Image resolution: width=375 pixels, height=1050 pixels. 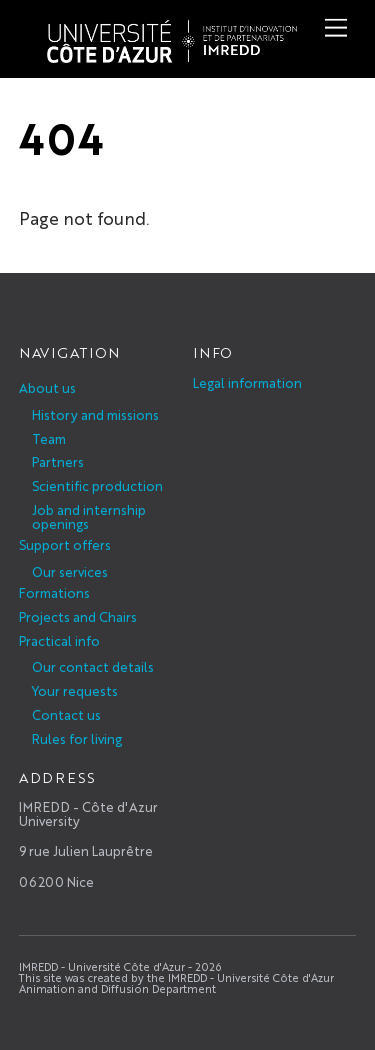 I want to click on Team, so click(x=49, y=438).